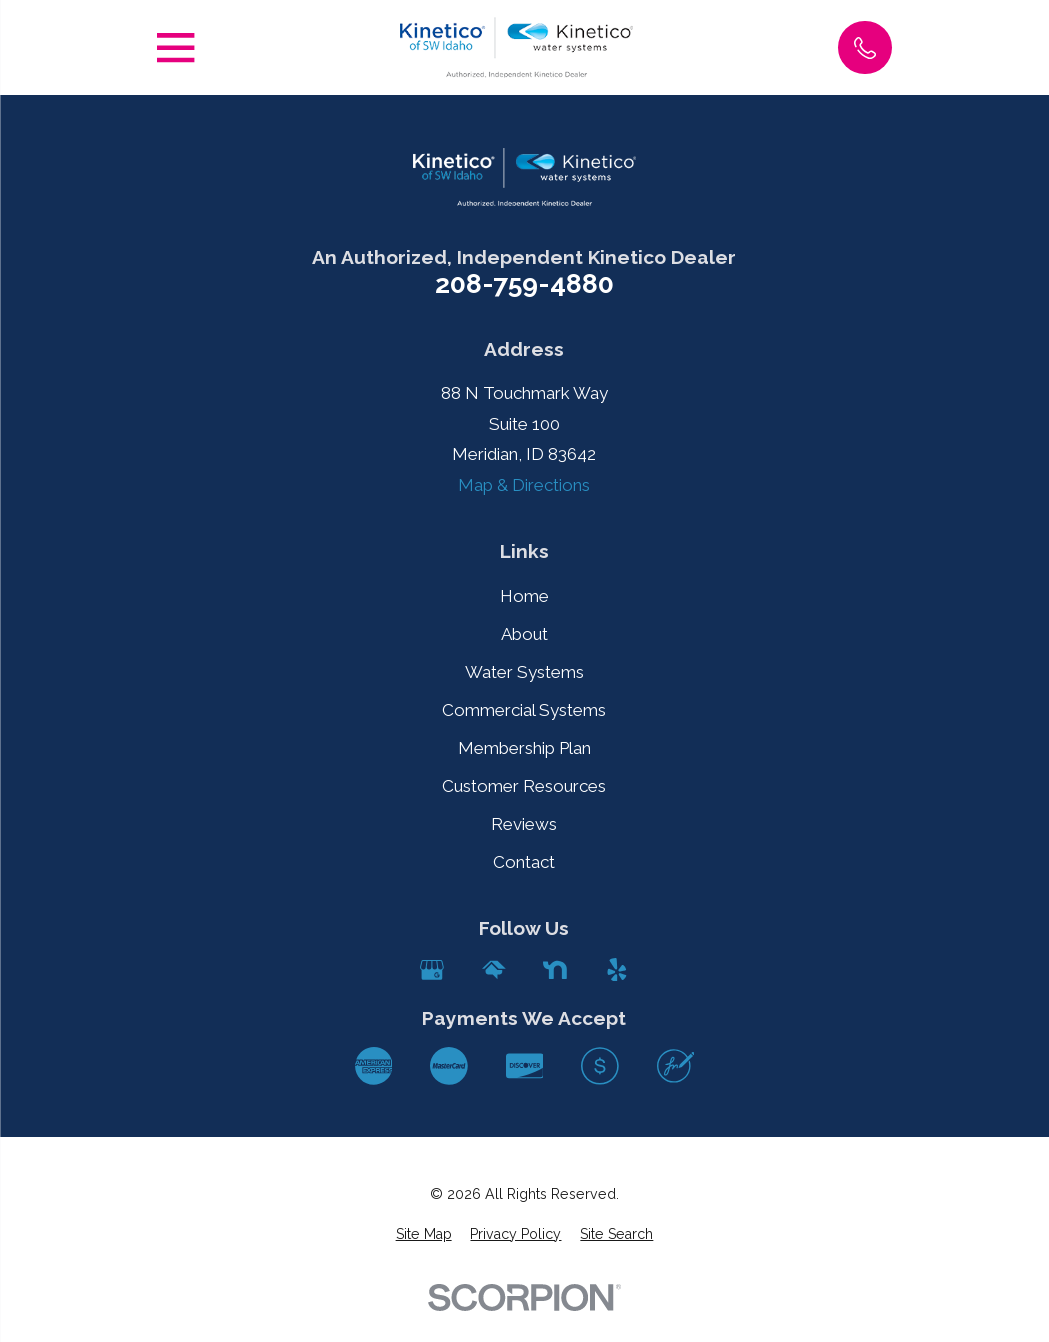  What do you see at coordinates (524, 485) in the screenshot?
I see `Map & Directions` at bounding box center [524, 485].